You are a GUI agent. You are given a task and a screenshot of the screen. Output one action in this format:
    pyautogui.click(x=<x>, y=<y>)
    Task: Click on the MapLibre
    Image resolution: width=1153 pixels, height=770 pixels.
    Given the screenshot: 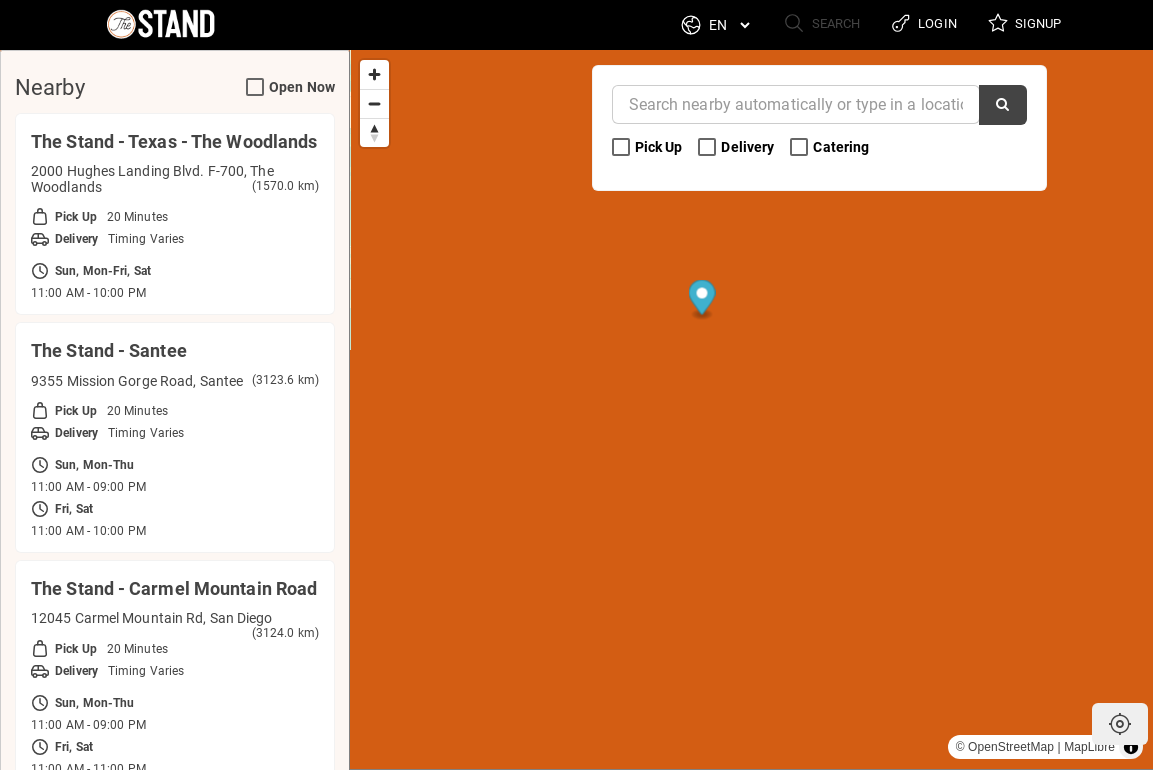 What is the action you would take?
    pyautogui.click(x=1089, y=747)
    